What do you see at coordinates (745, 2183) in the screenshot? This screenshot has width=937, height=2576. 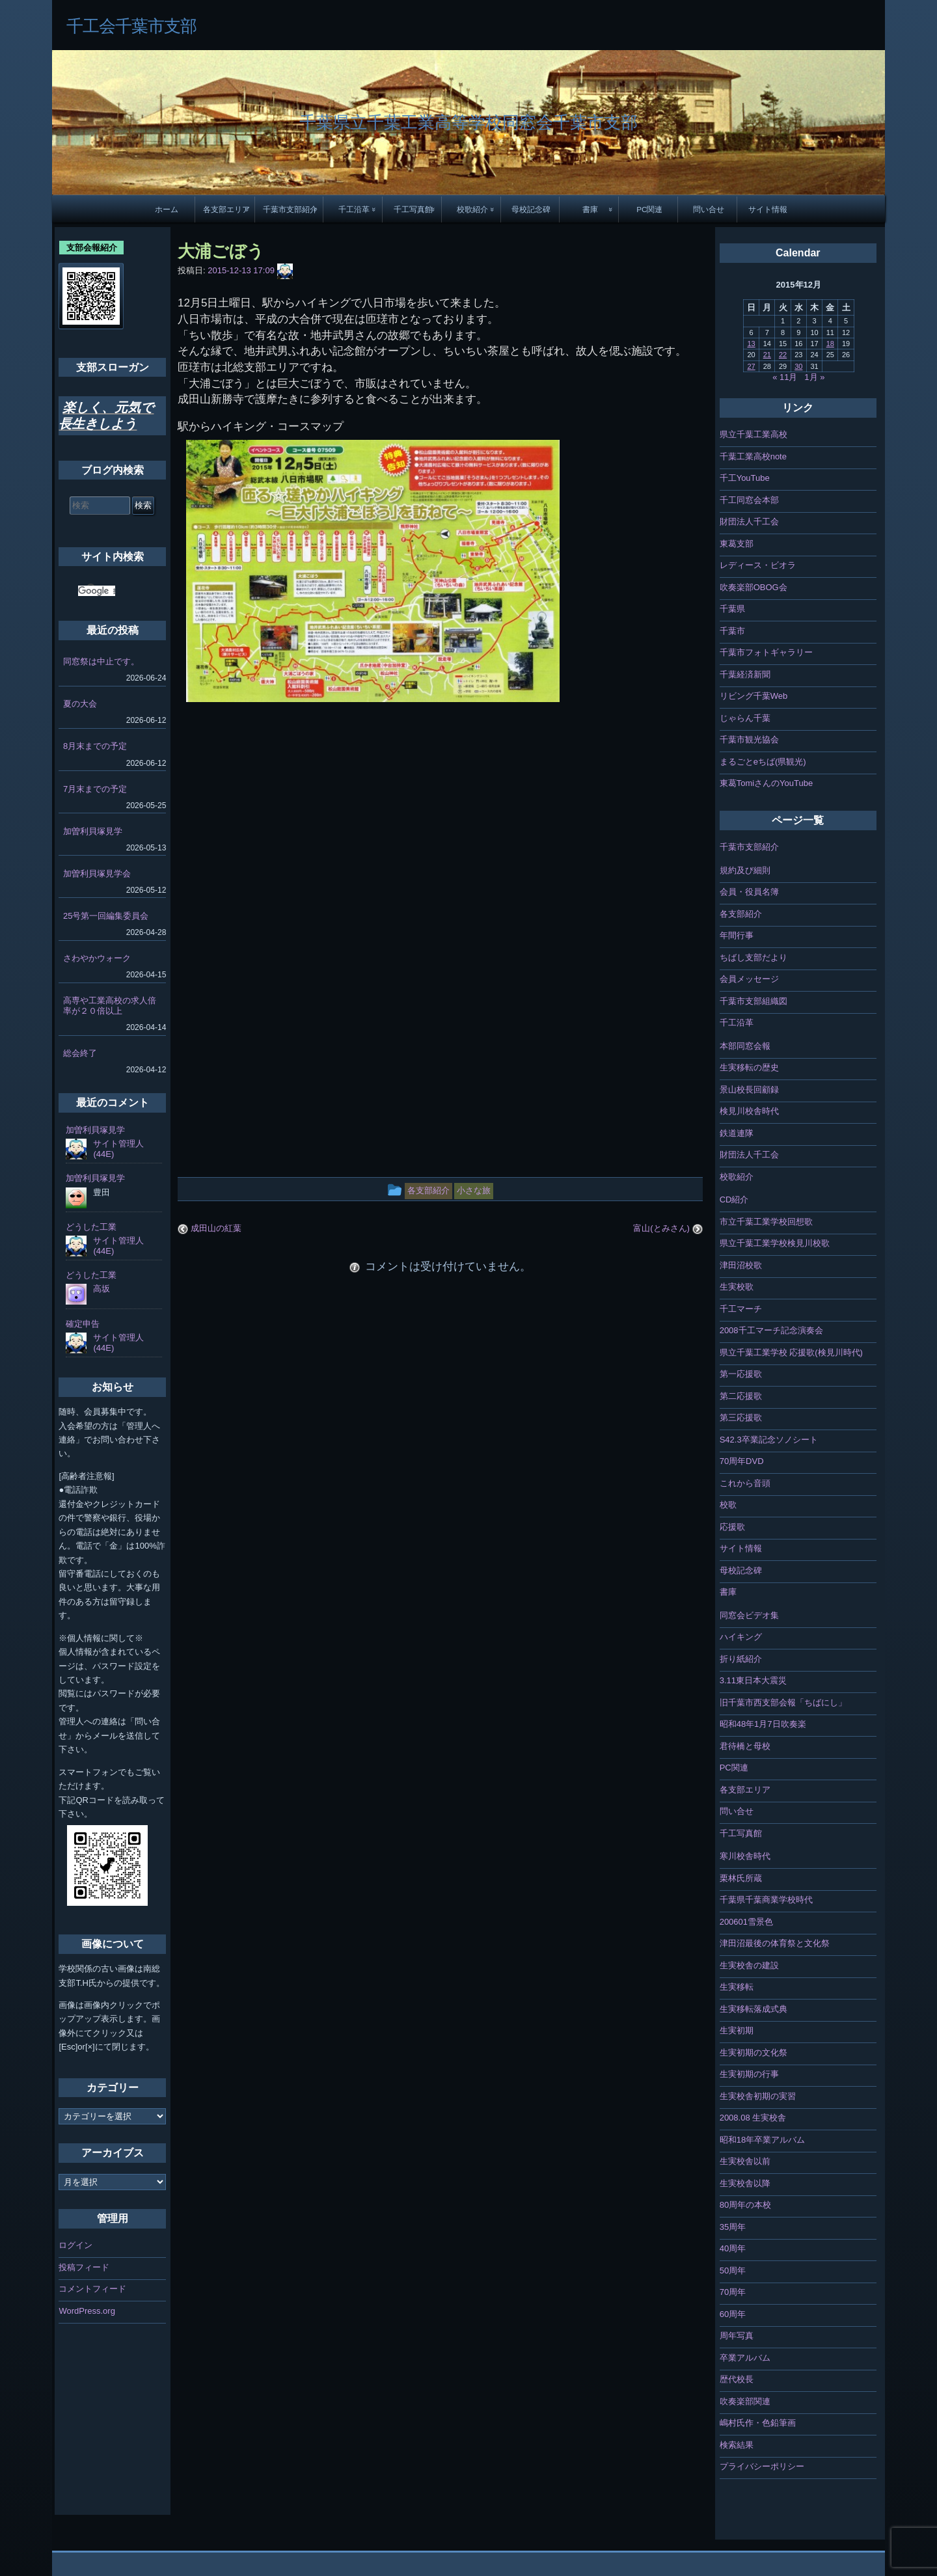 I see `生実校舎以降` at bounding box center [745, 2183].